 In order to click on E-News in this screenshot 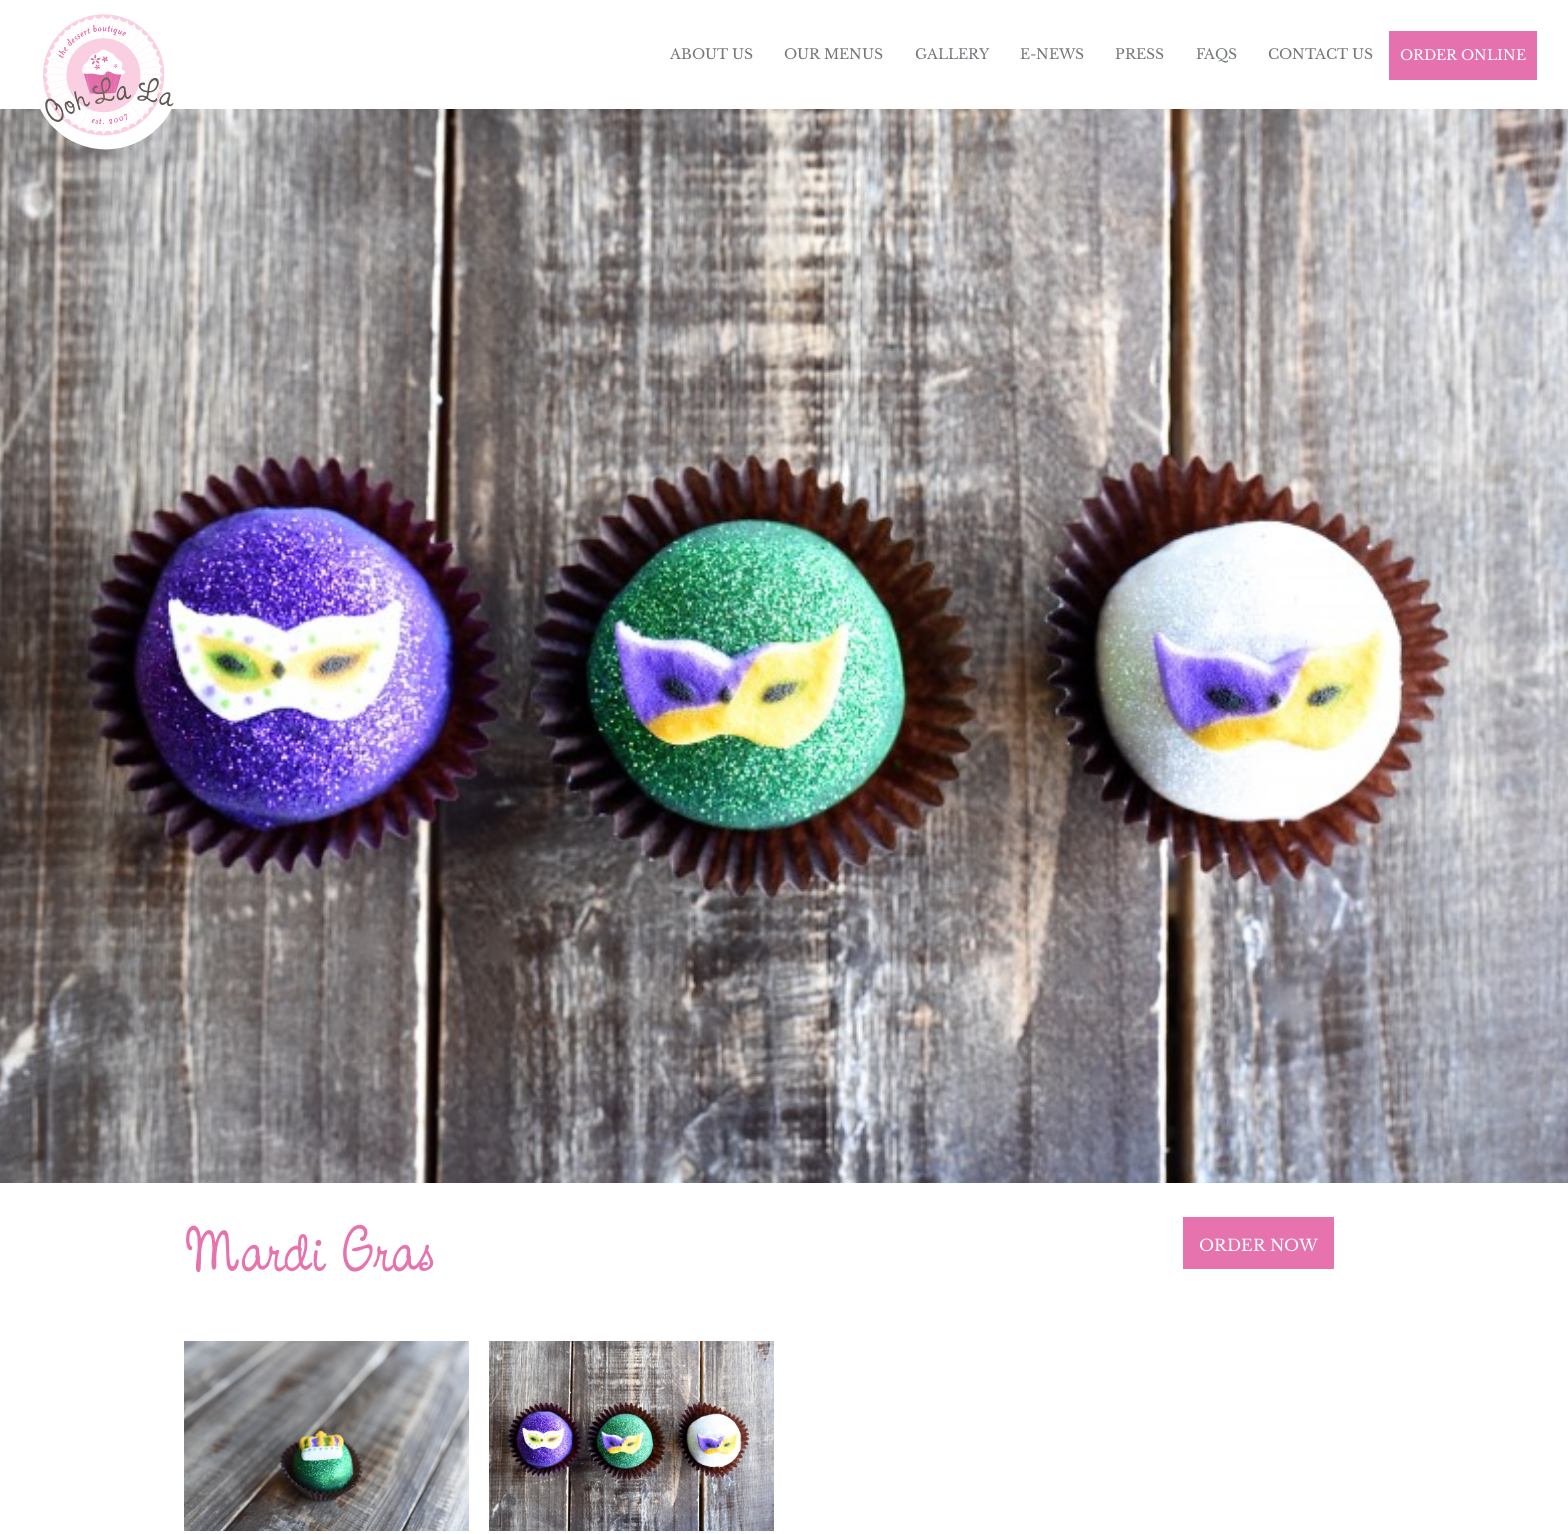, I will do `click(1052, 54)`.